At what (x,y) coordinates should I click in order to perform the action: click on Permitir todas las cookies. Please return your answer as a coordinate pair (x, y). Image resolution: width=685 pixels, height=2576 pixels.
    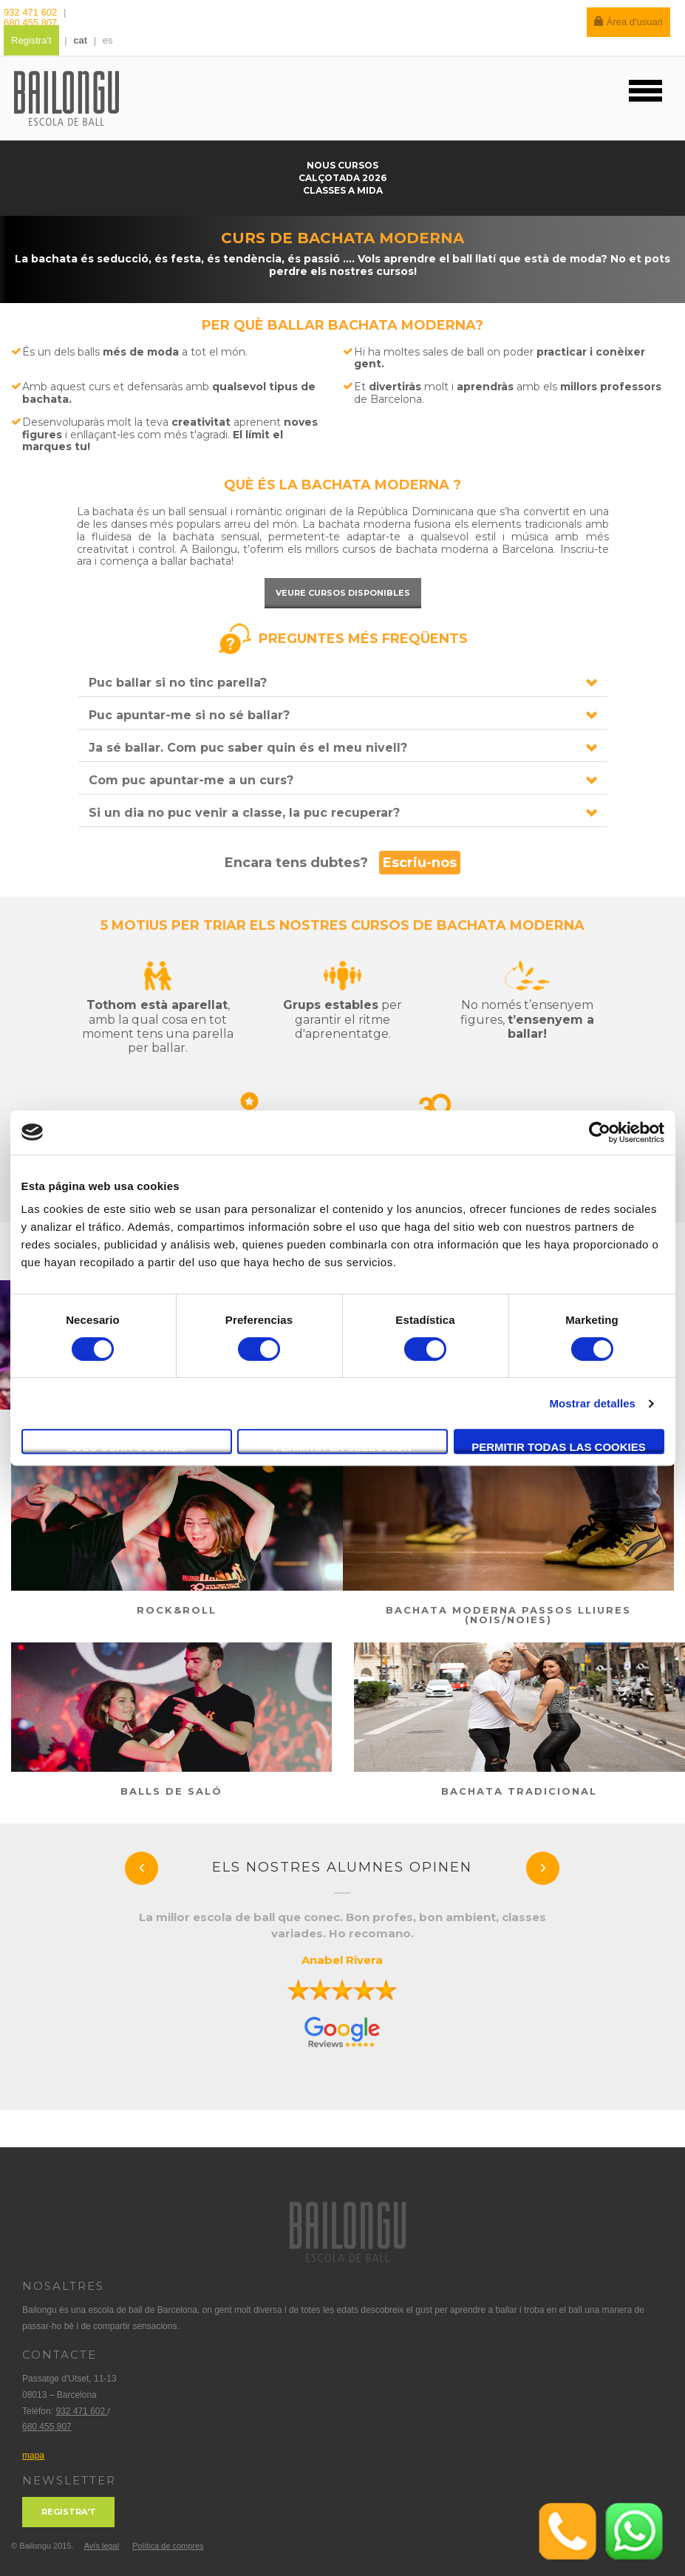
    Looking at the image, I should click on (558, 1447).